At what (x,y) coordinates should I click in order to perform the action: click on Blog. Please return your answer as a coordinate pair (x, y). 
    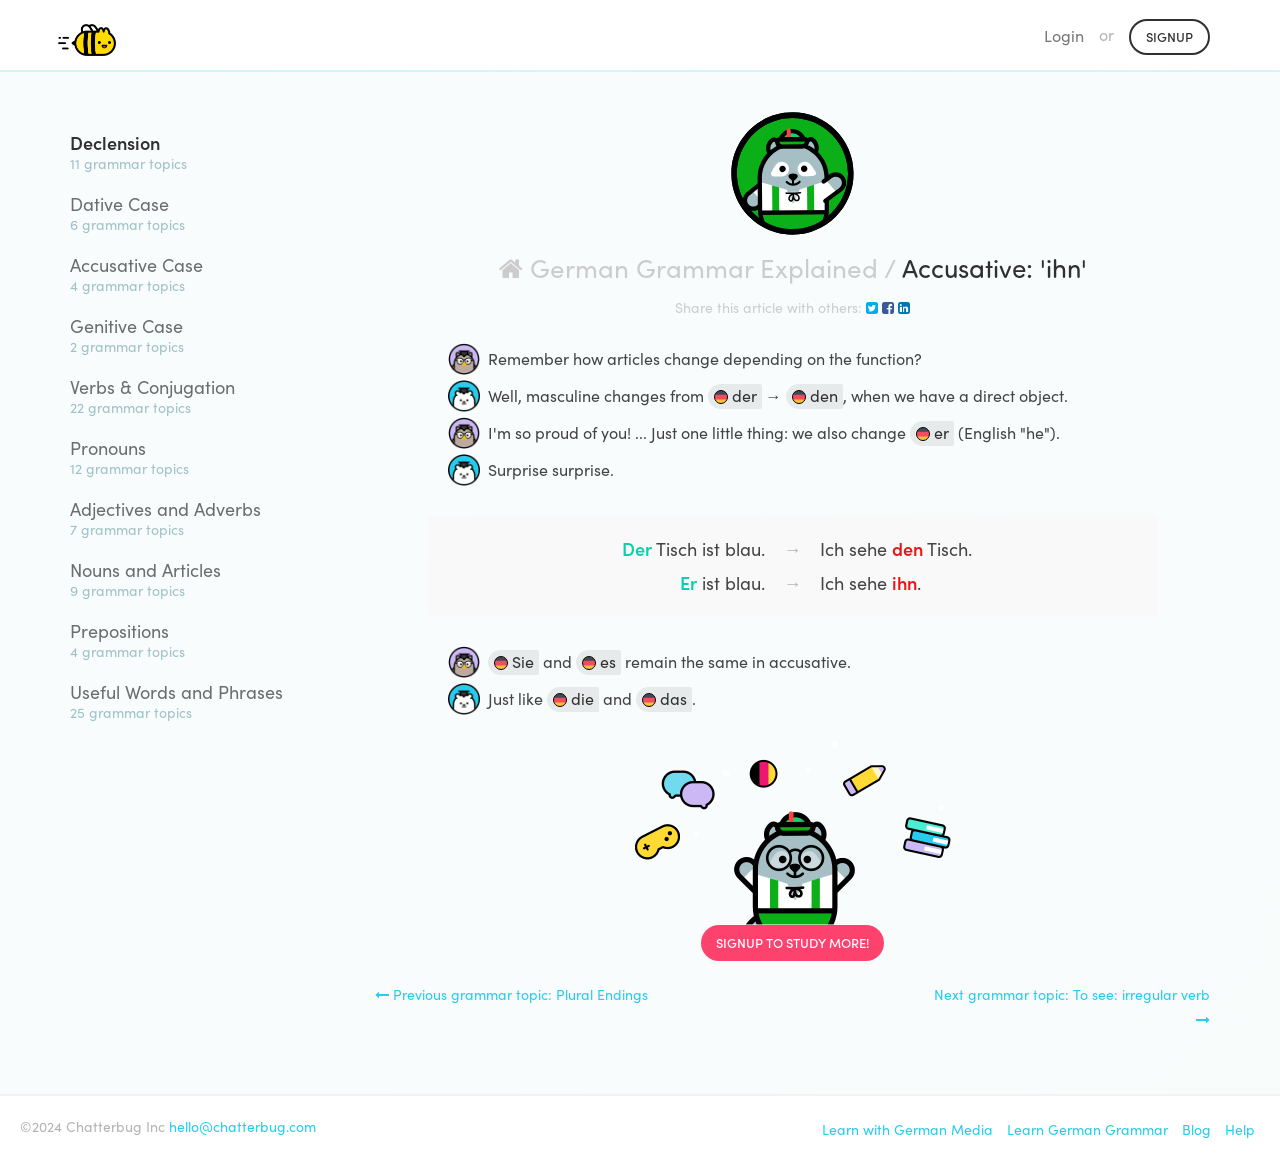
    Looking at the image, I should click on (1196, 1129).